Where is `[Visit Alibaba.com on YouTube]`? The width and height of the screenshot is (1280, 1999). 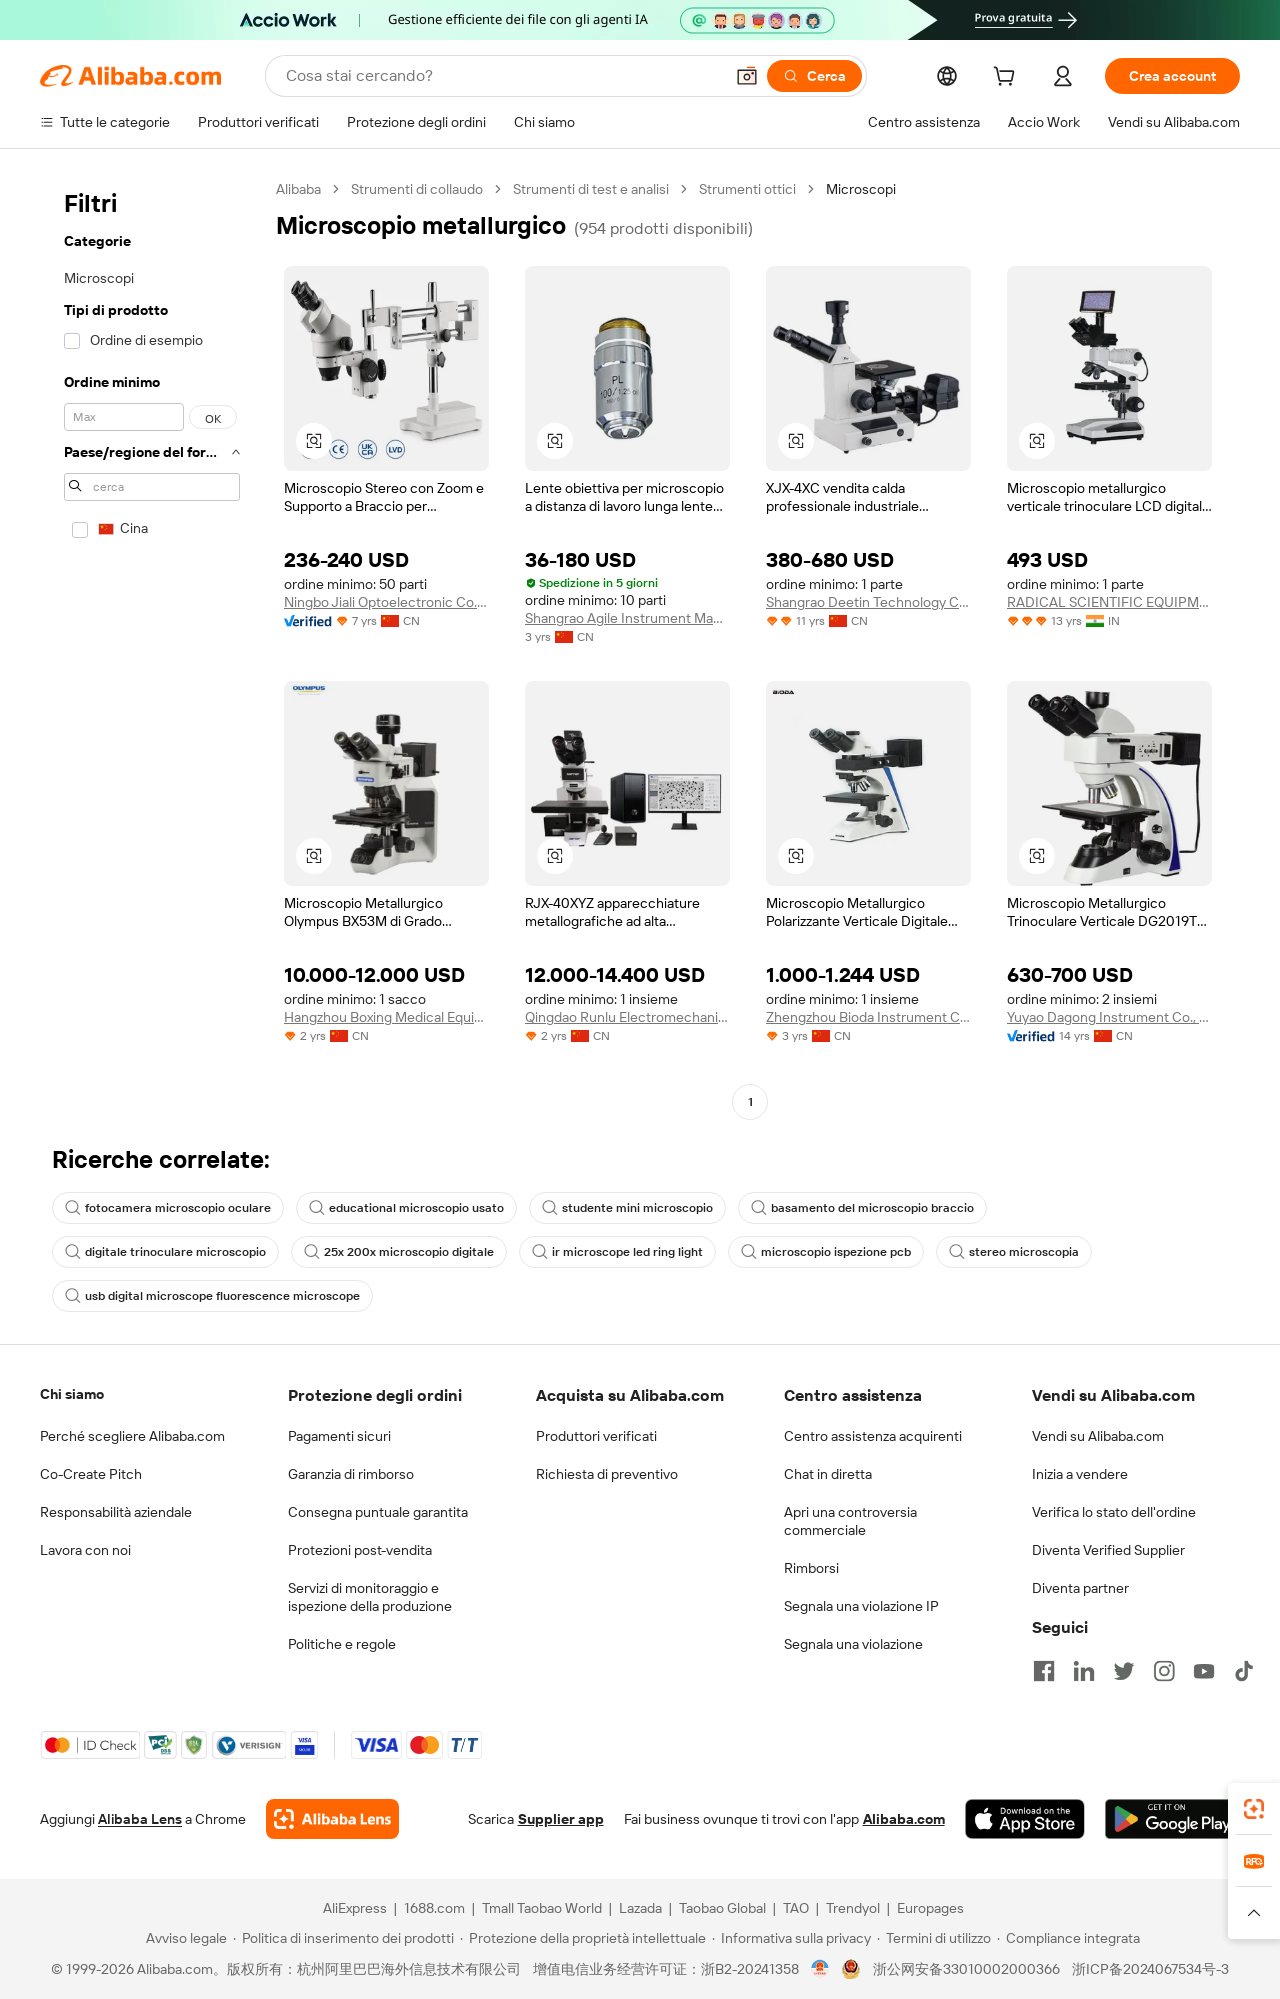 [Visit Alibaba.com on YouTube] is located at coordinates (1204, 1671).